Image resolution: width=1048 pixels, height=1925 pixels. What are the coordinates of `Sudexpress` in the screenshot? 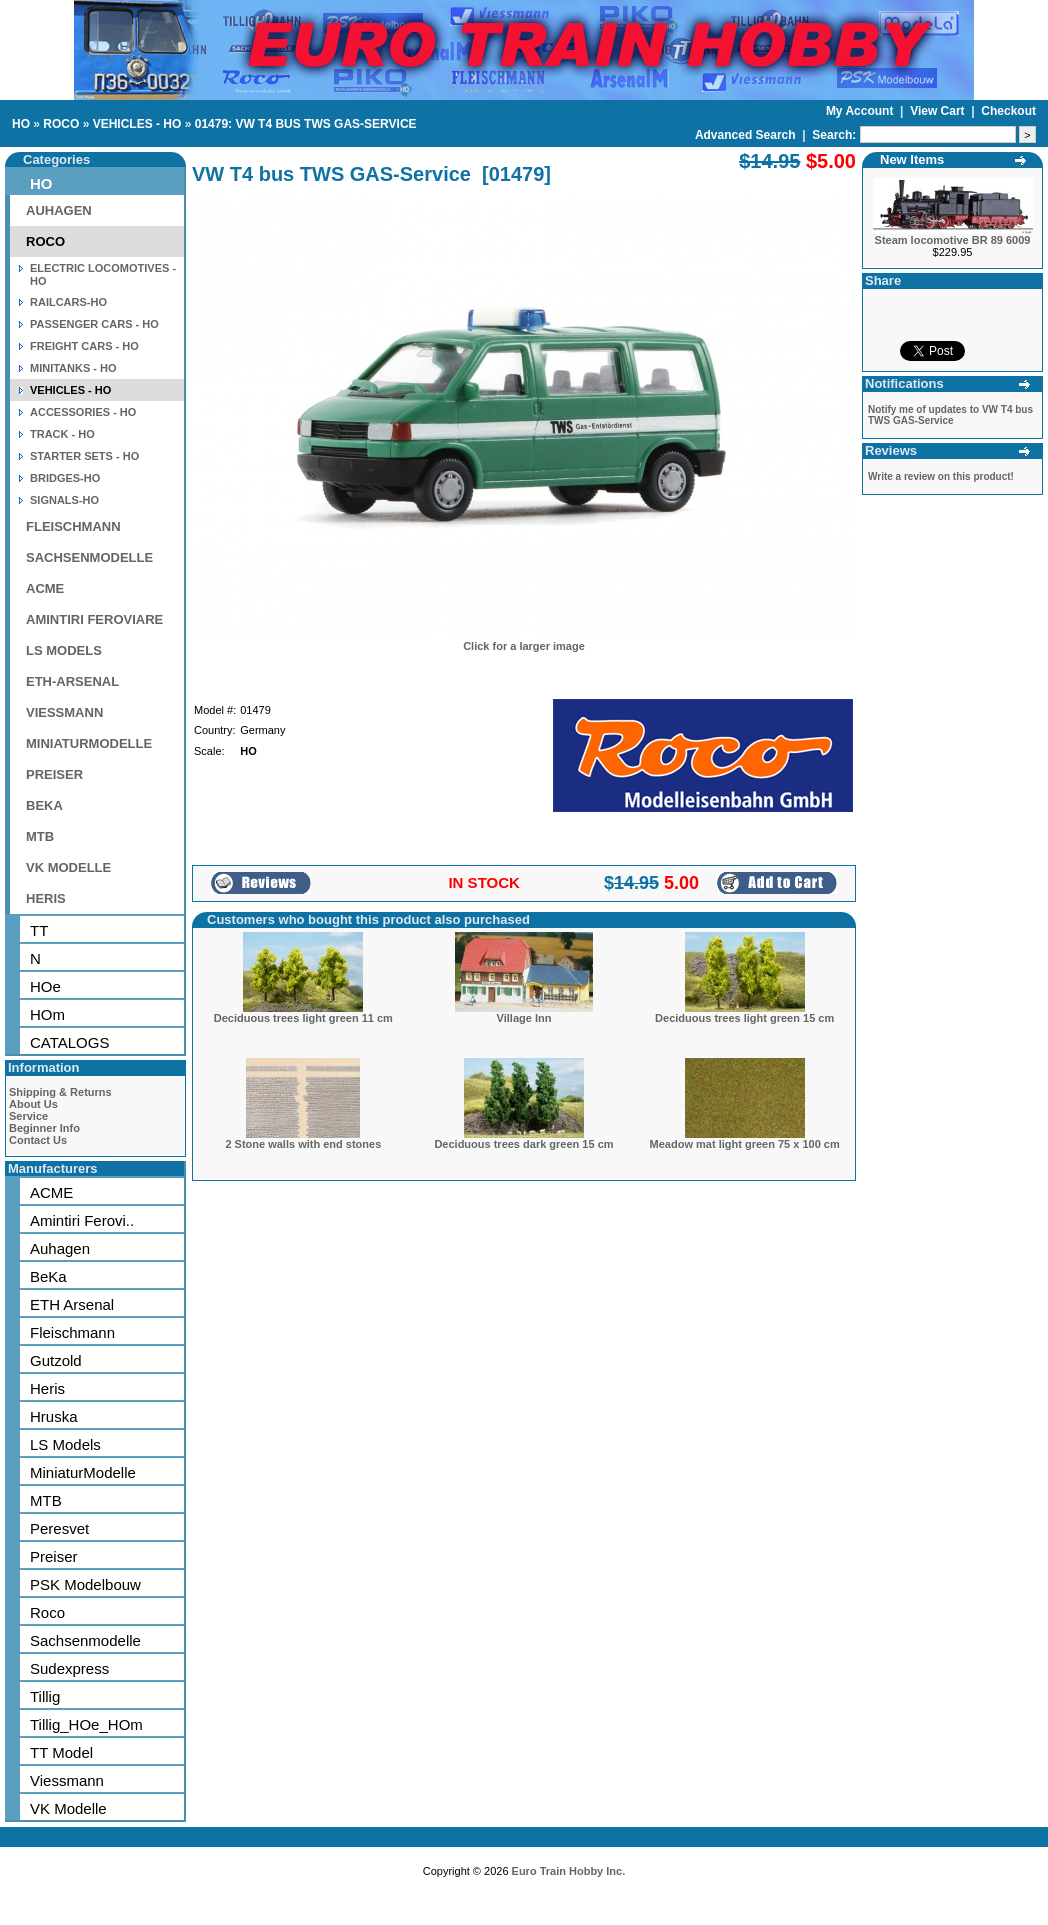 It's located at (69, 1668).